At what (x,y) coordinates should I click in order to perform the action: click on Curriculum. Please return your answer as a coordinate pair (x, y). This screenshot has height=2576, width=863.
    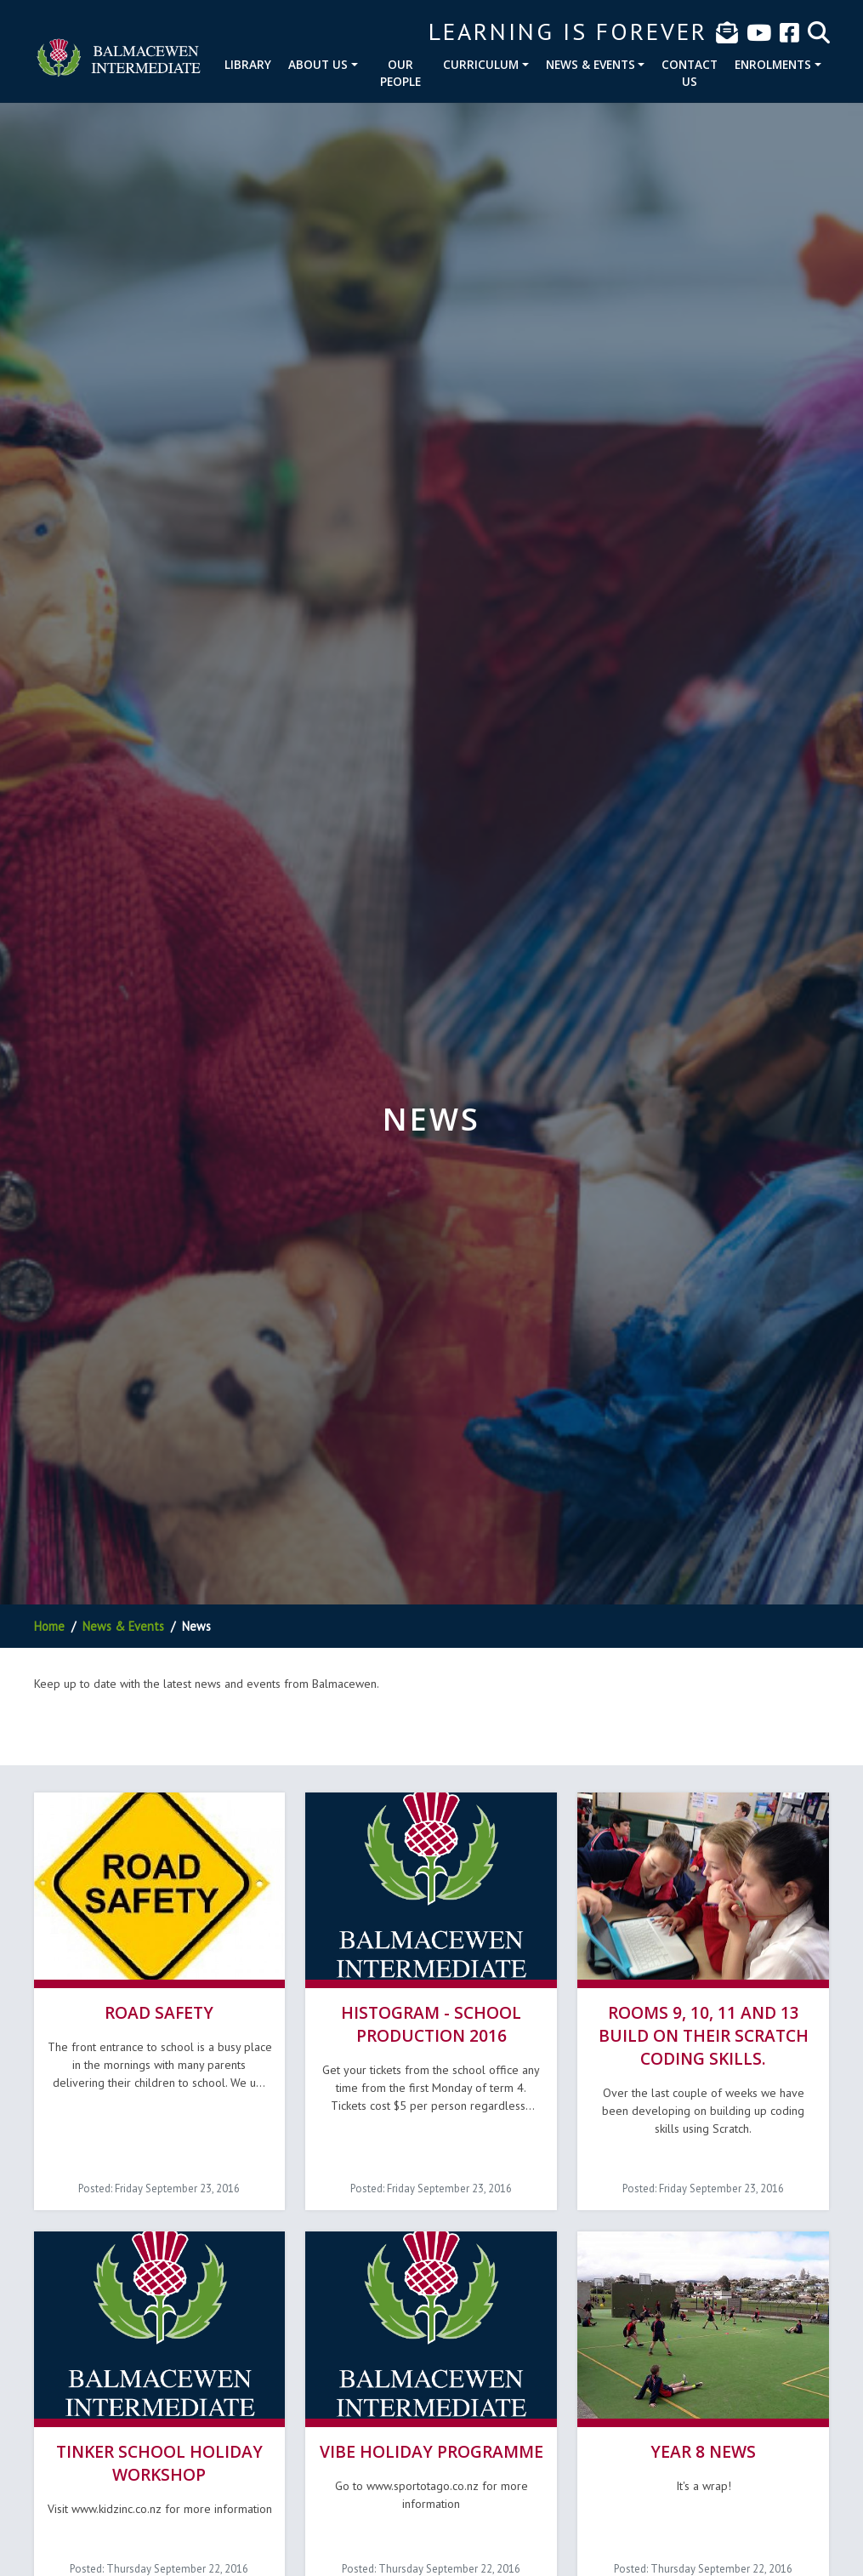
    Looking at the image, I should click on (481, 64).